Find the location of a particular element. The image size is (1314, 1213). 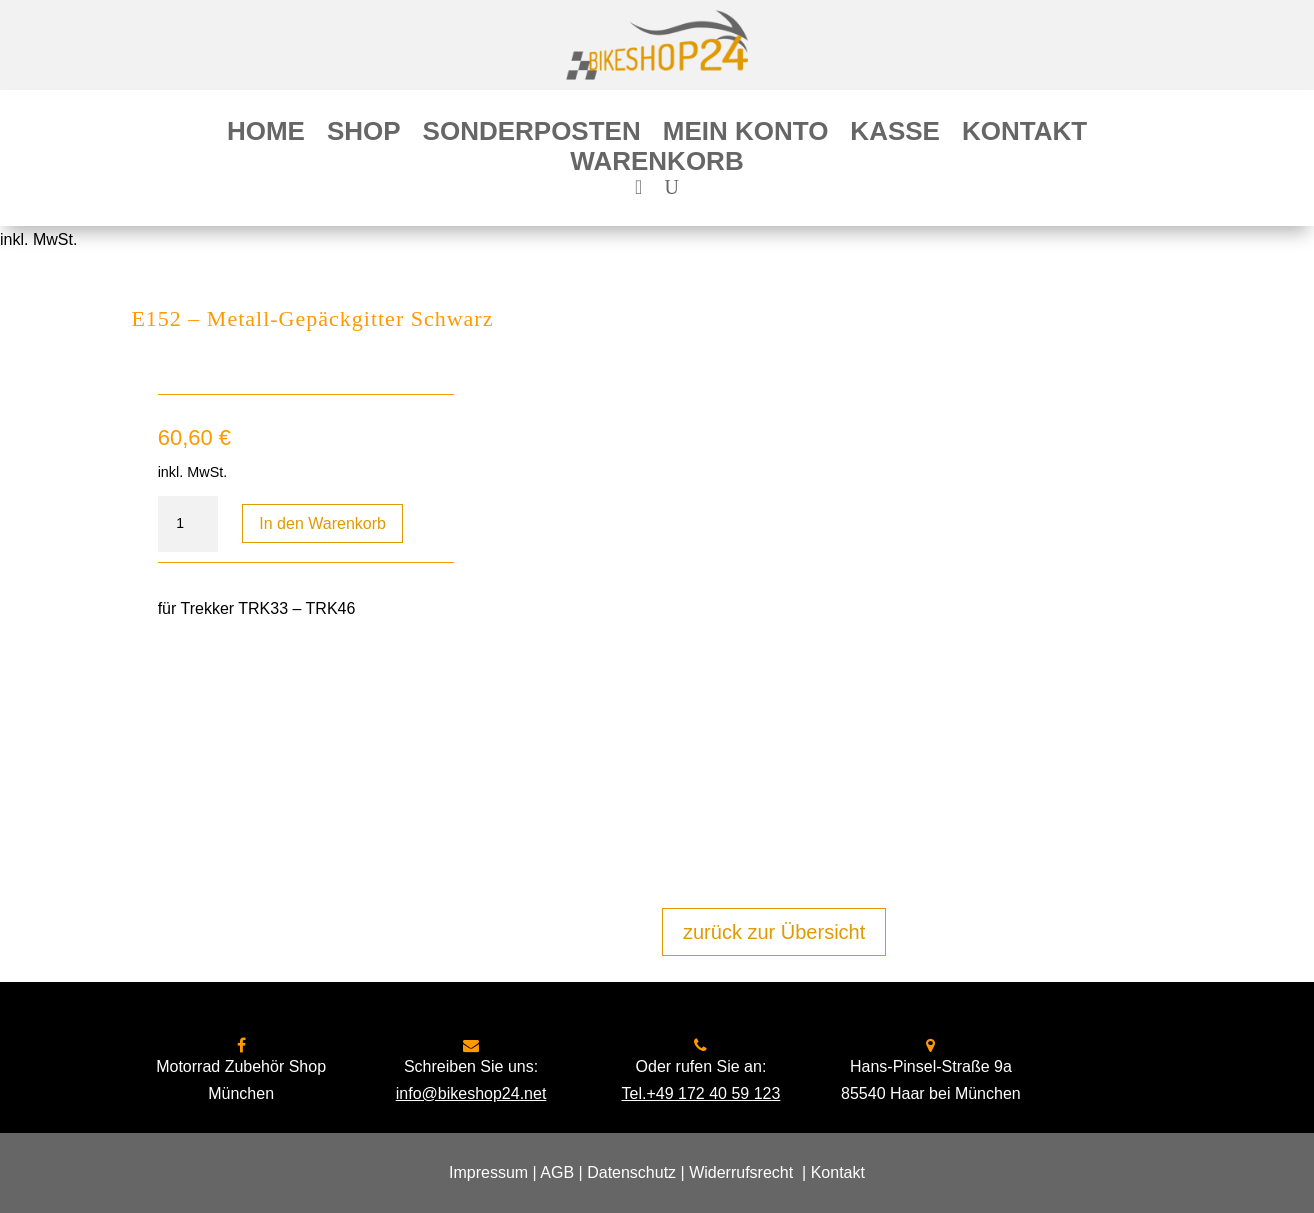

Datenschutz is located at coordinates (631, 1172).